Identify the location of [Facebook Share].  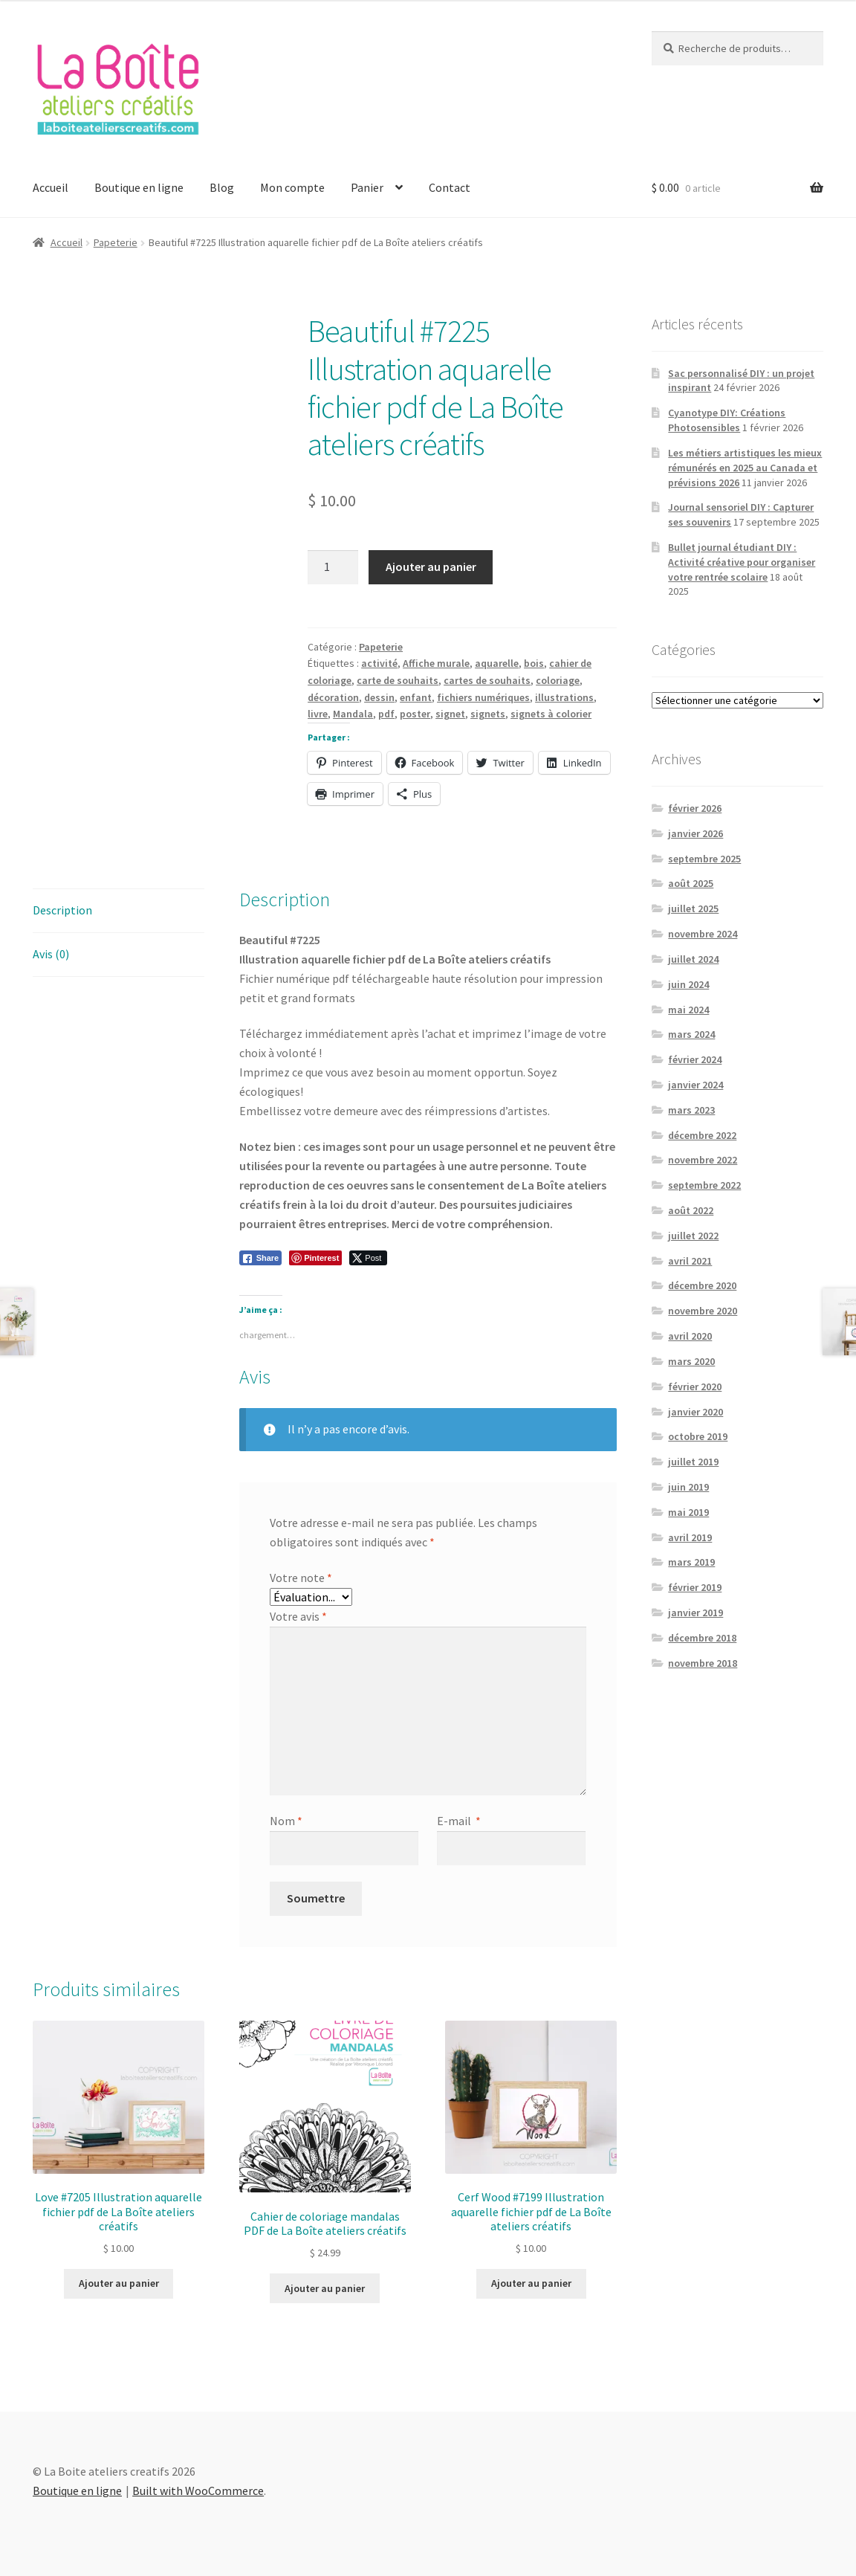
(260, 1257).